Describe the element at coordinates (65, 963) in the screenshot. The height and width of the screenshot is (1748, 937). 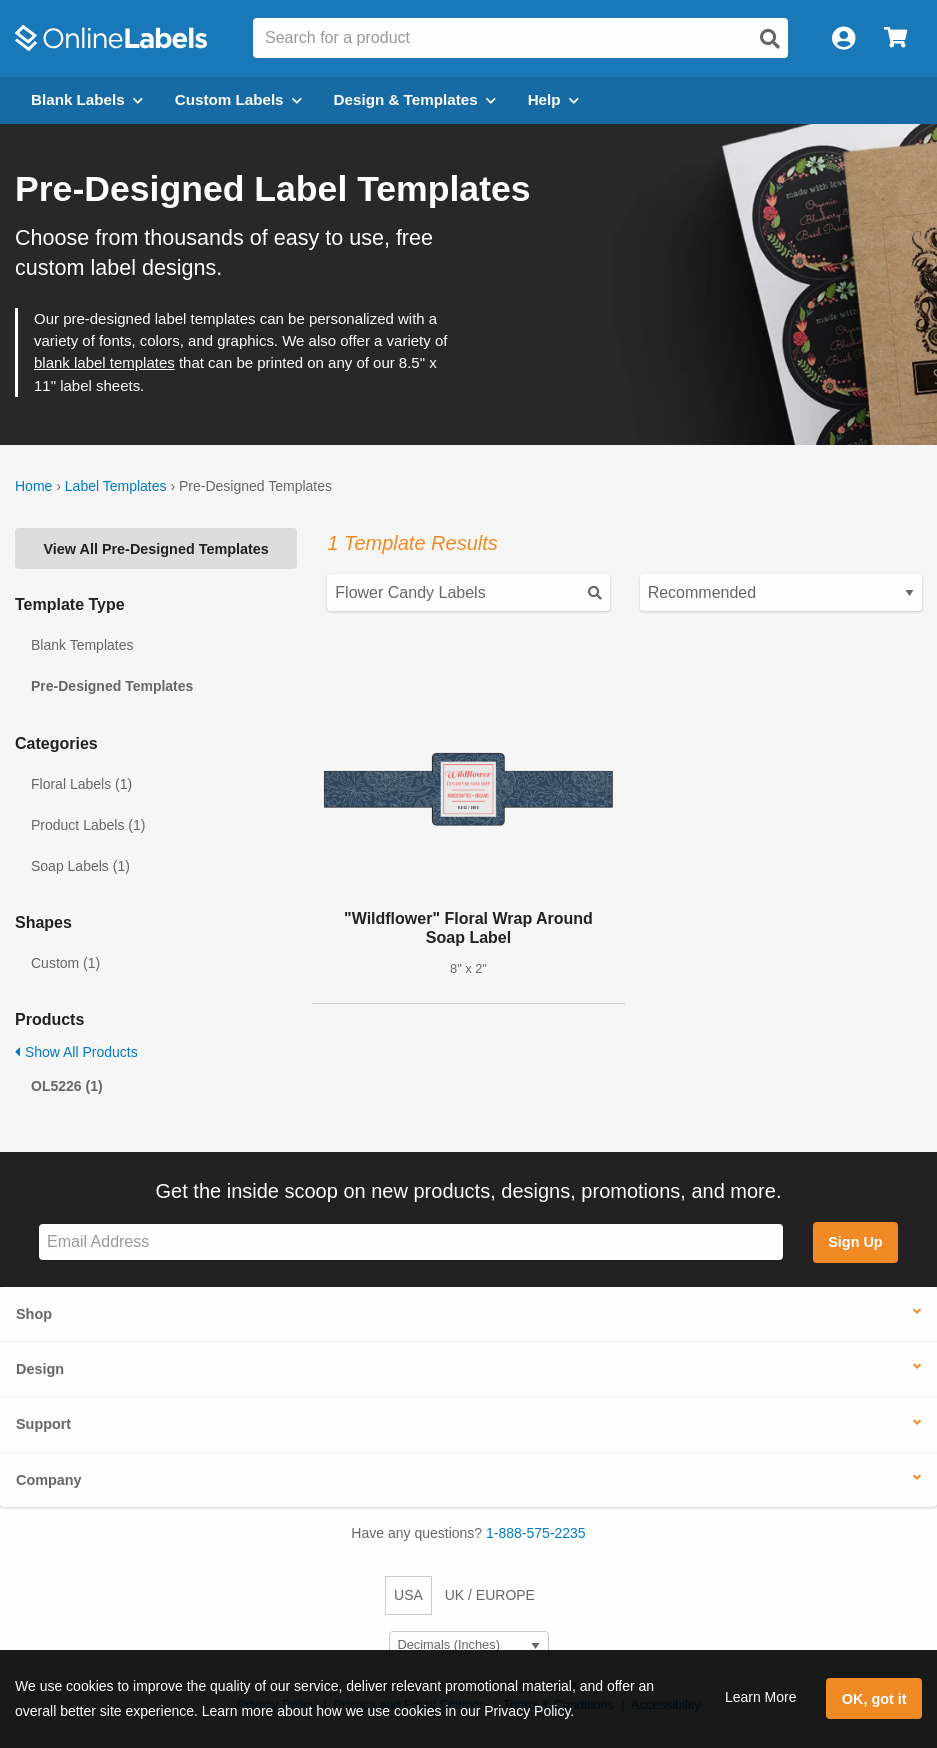
I see `Custom (1)` at that location.